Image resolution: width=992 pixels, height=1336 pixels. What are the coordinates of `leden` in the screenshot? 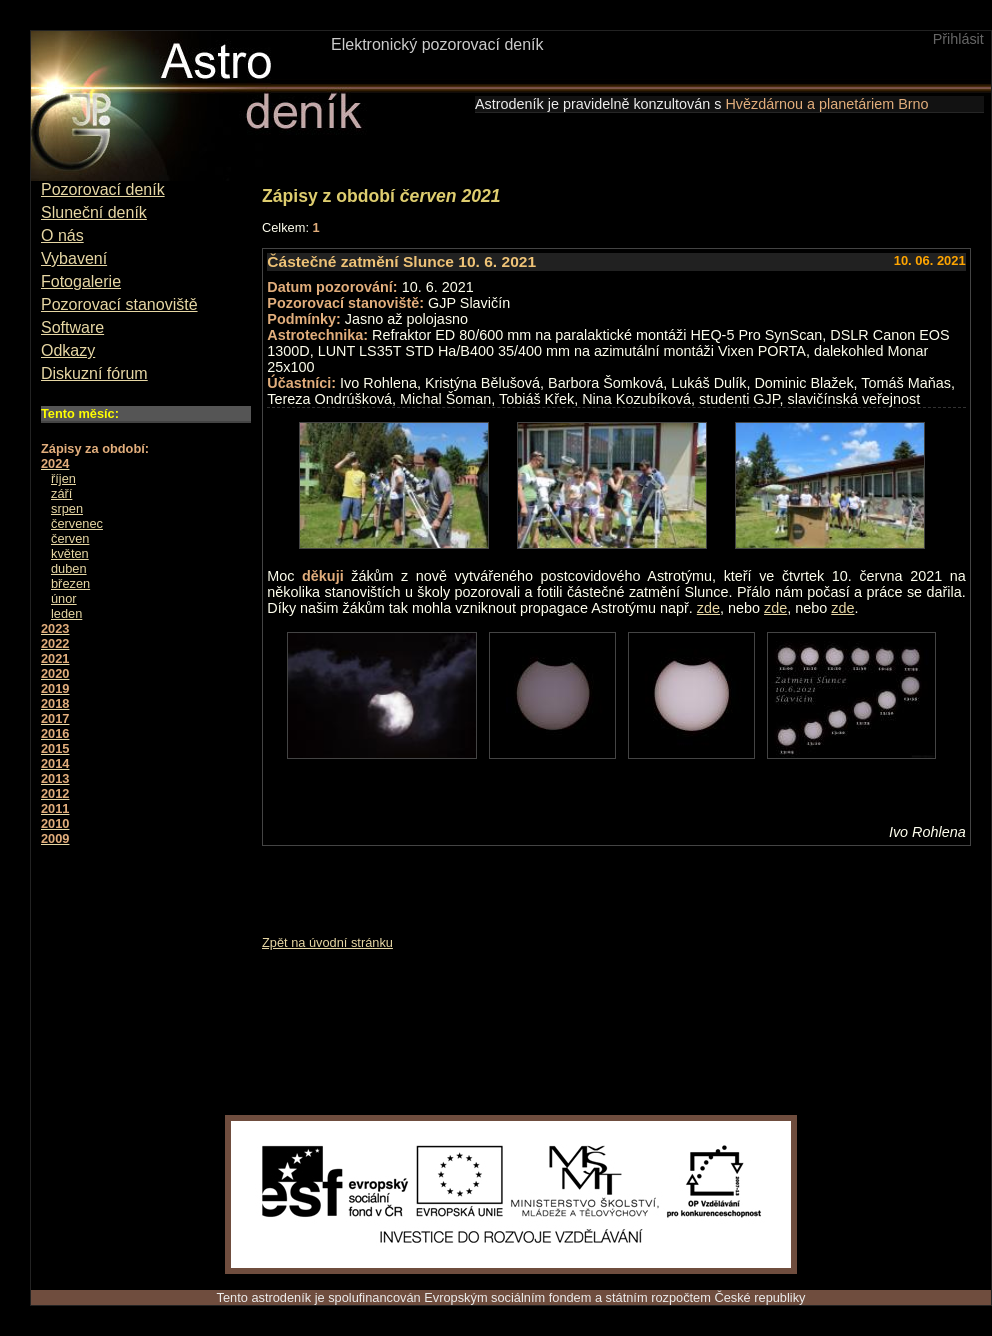 It's located at (66, 613).